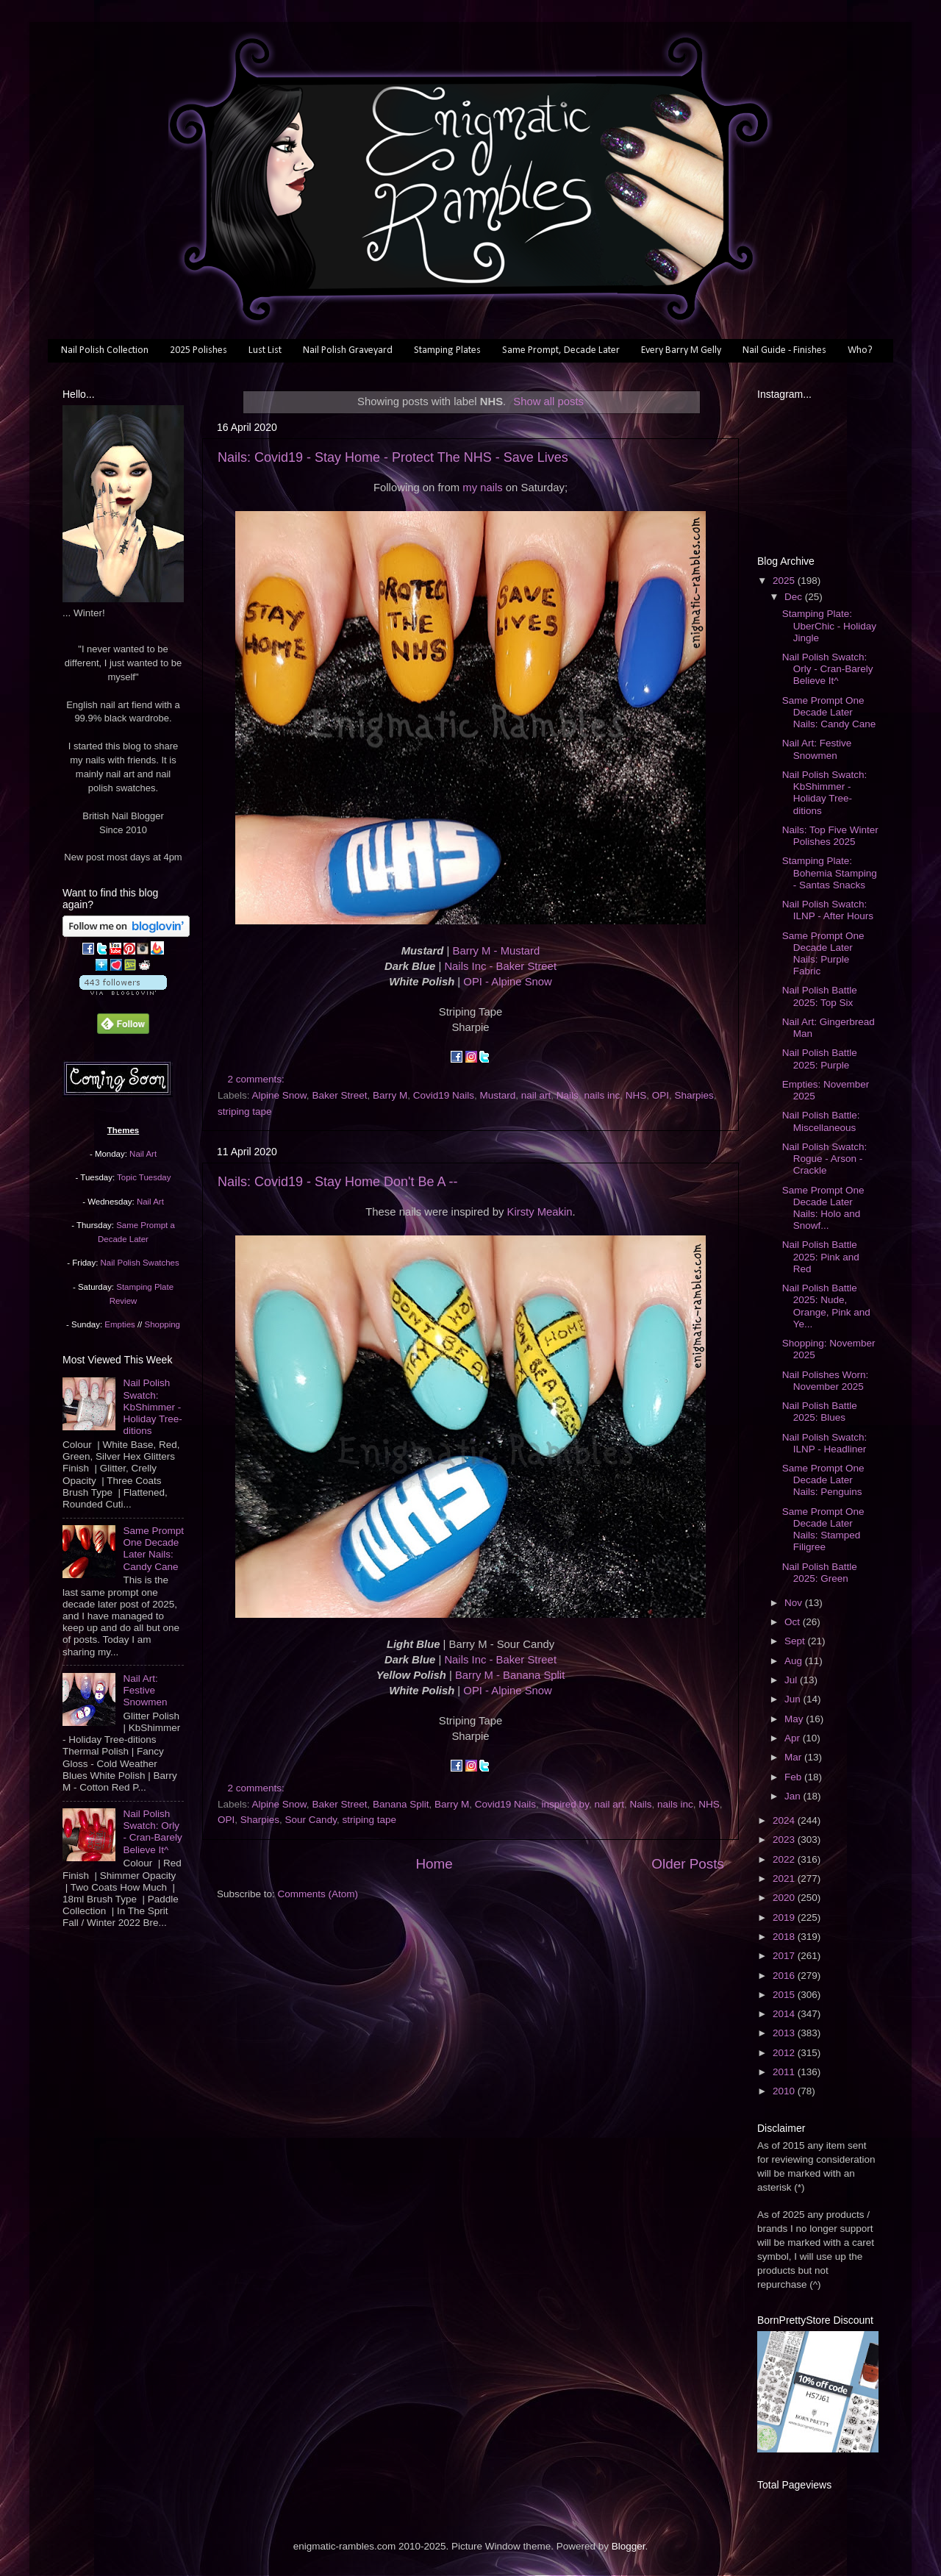 Image resolution: width=941 pixels, height=2576 pixels. I want to click on Apr, so click(793, 1738).